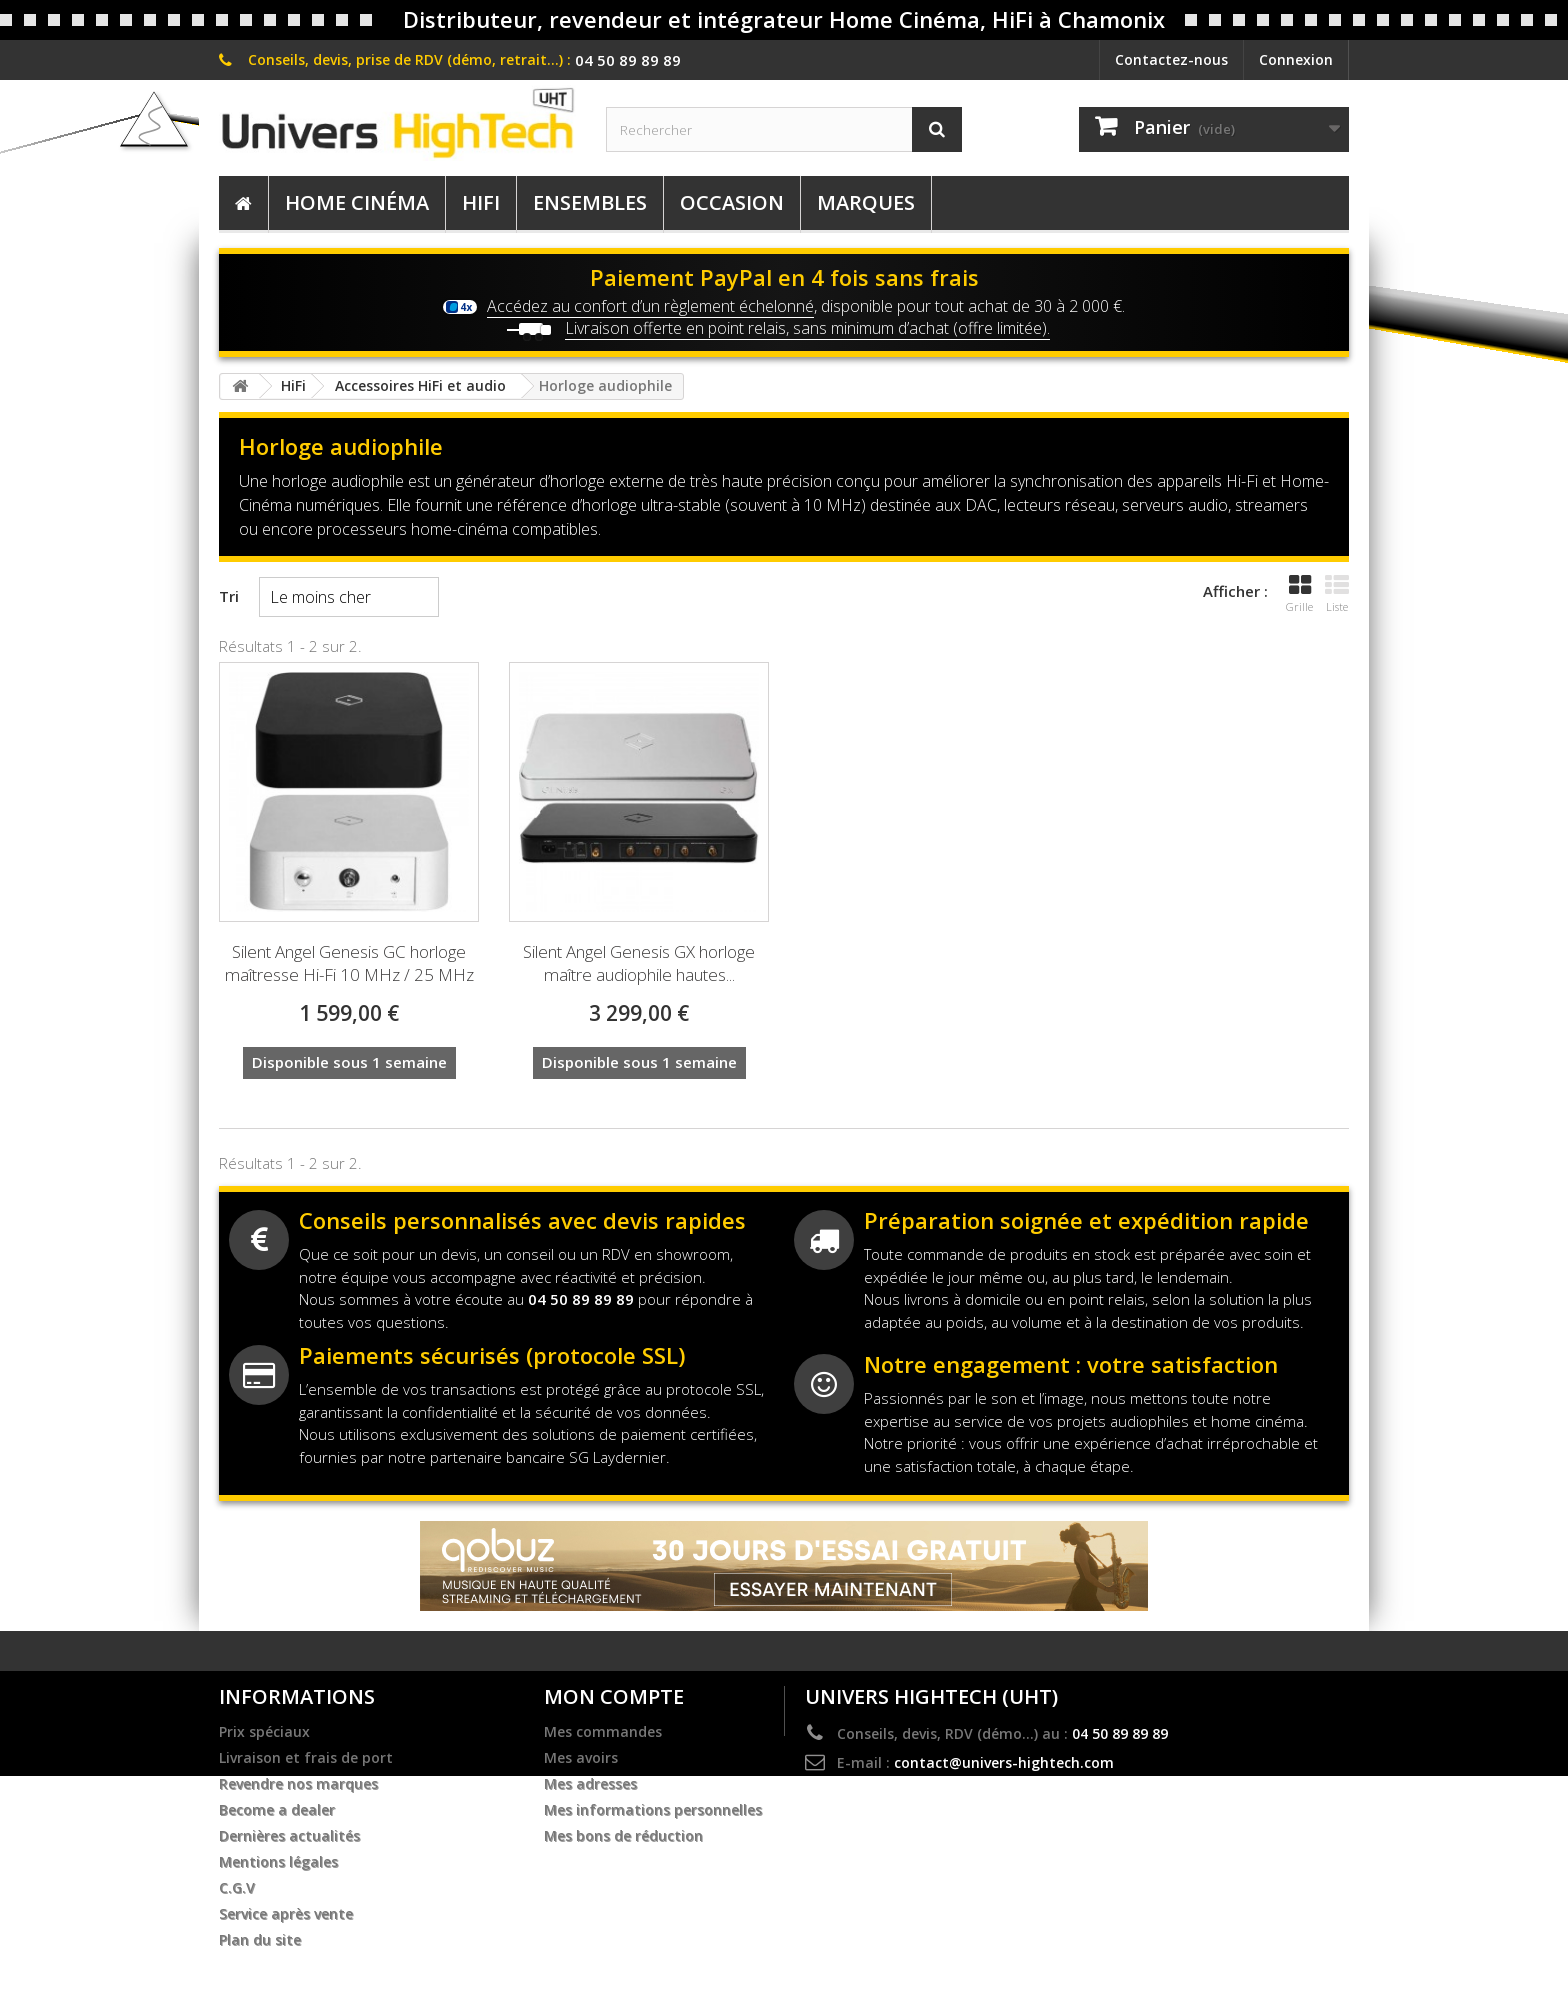 This screenshot has width=1568, height=1991. What do you see at coordinates (581, 1758) in the screenshot?
I see `Mes avoirs` at bounding box center [581, 1758].